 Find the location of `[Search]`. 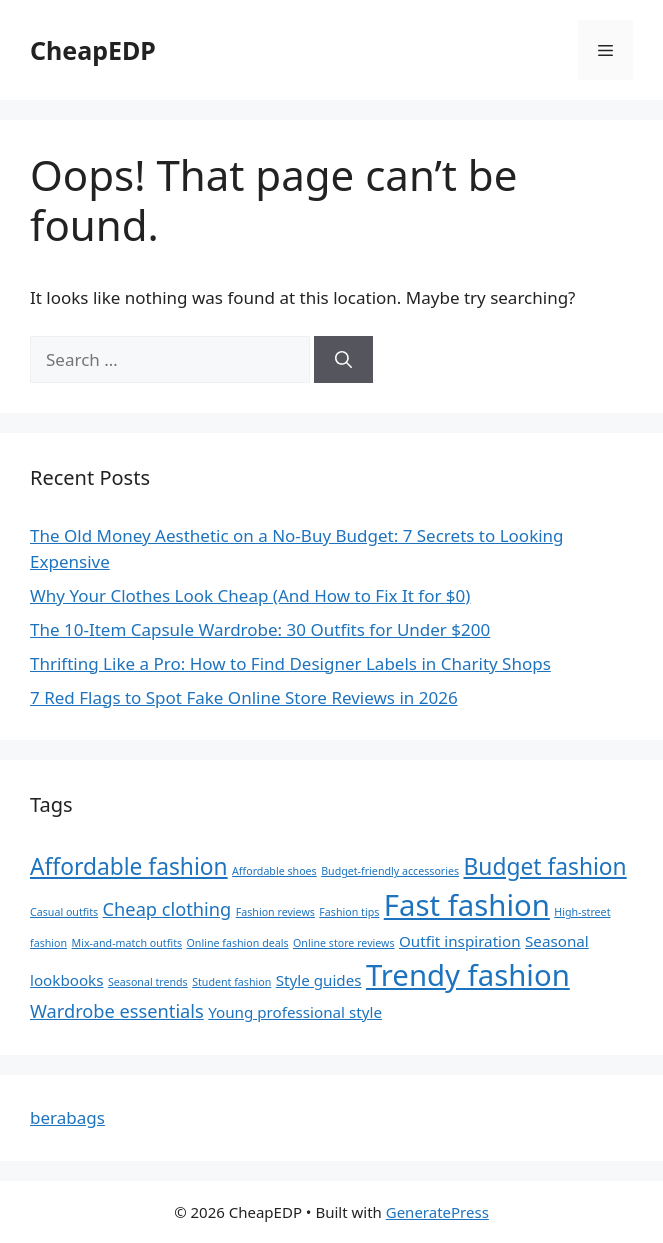

[Search] is located at coordinates (343, 360).